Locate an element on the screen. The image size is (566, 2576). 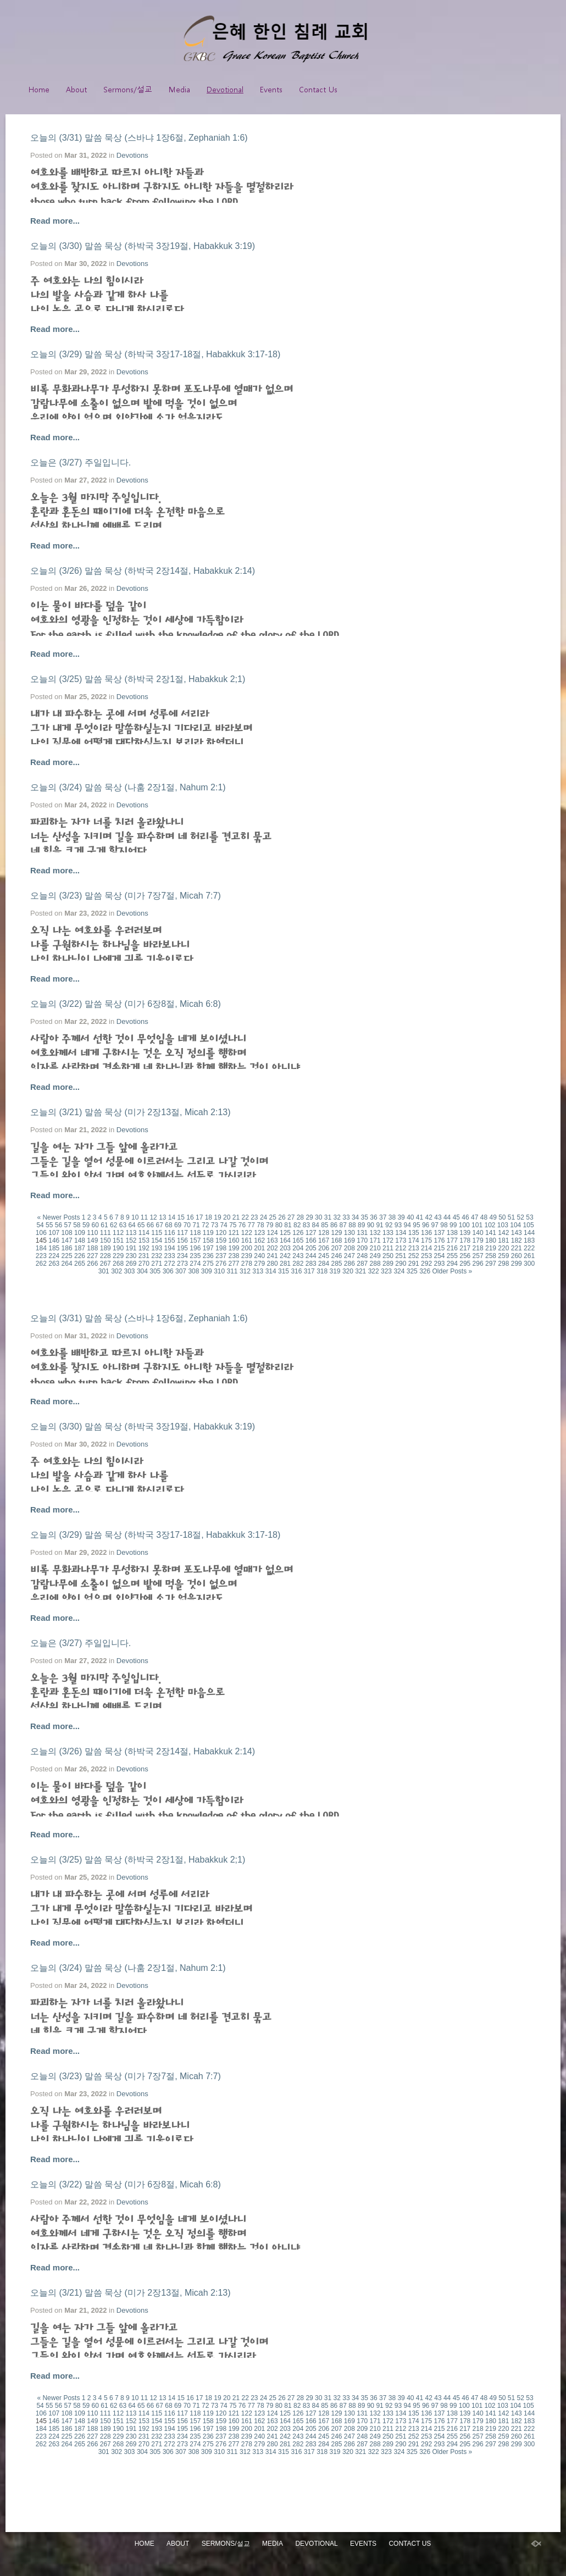
215 is located at coordinates (439, 1248).